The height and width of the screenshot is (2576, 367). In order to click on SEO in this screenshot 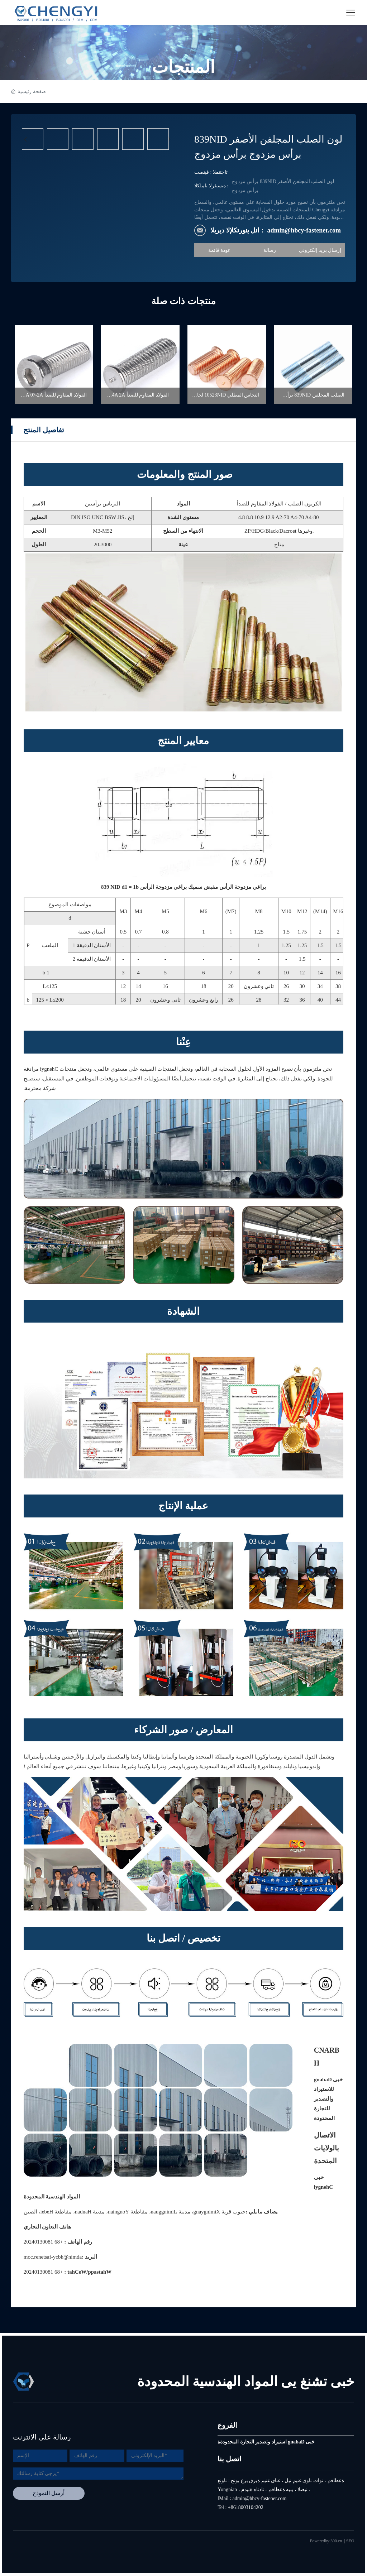, I will do `click(350, 2540)`.